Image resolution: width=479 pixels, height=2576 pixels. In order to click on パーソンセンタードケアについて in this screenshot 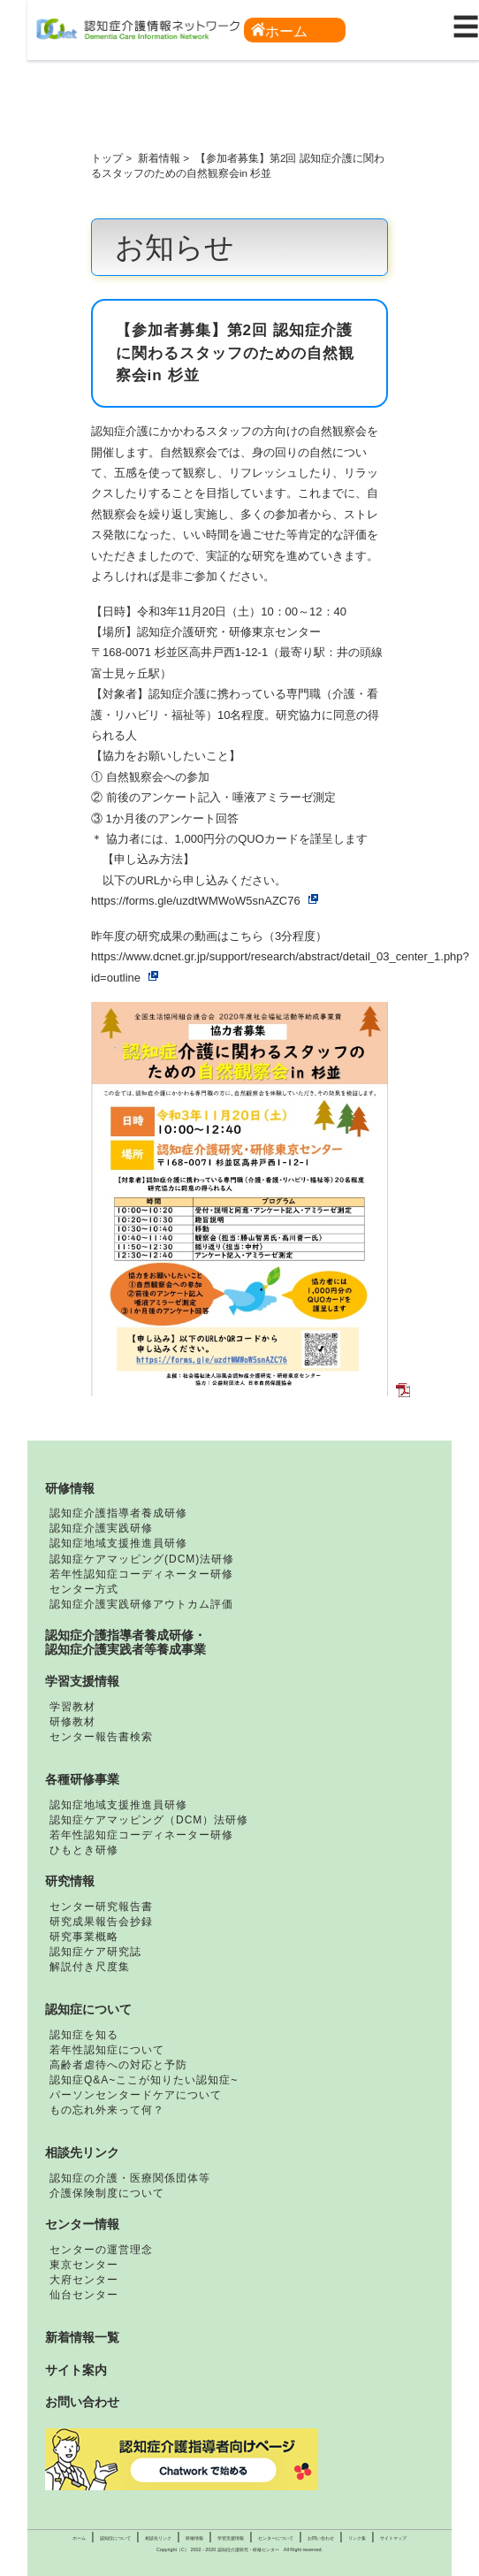, I will do `click(135, 2095)`.